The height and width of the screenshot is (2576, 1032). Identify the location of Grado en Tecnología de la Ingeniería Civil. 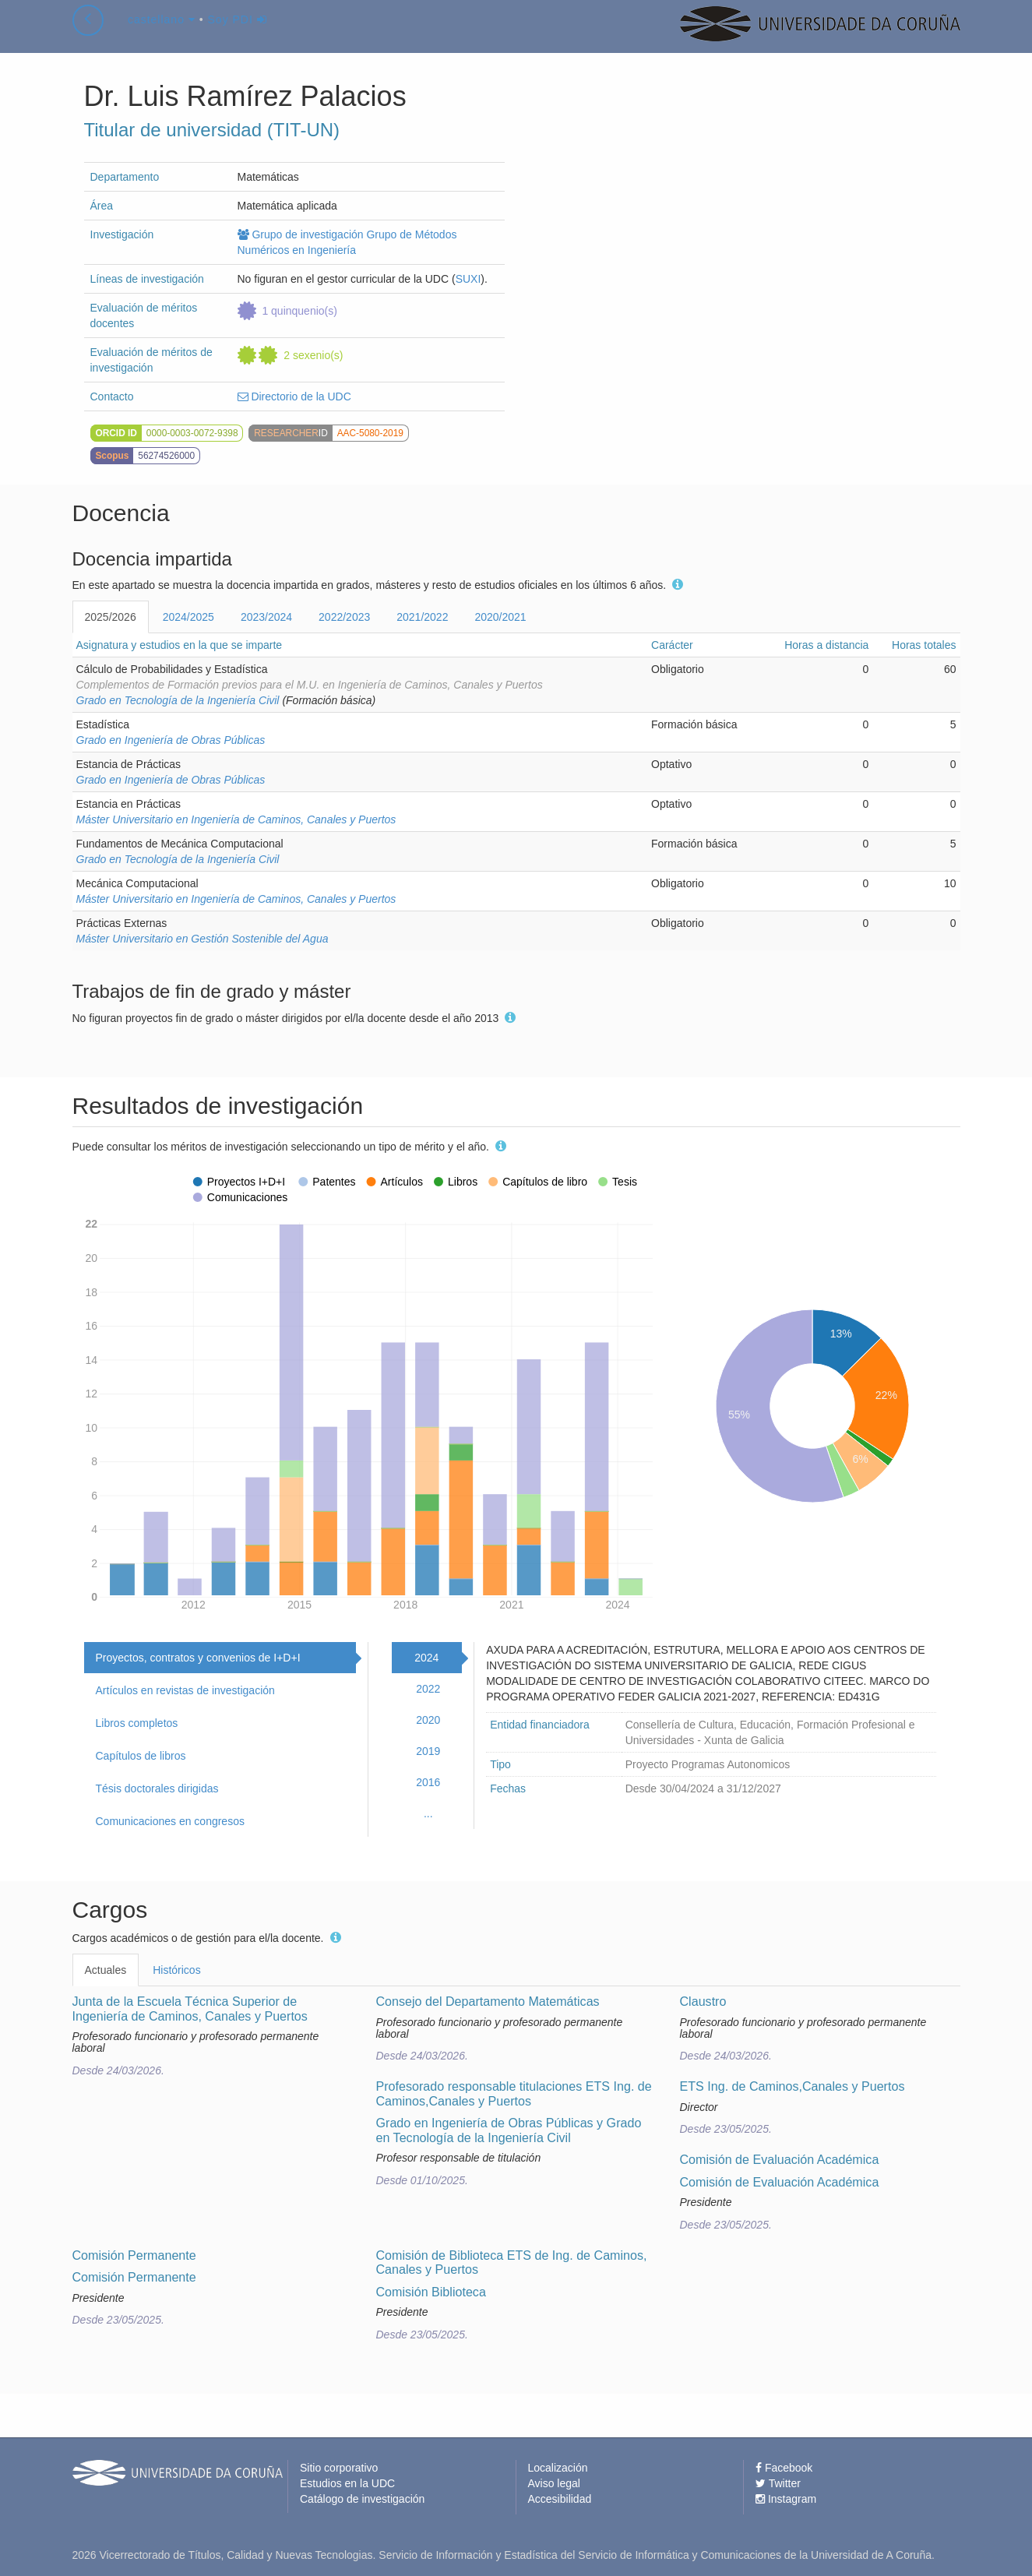
(178, 700).